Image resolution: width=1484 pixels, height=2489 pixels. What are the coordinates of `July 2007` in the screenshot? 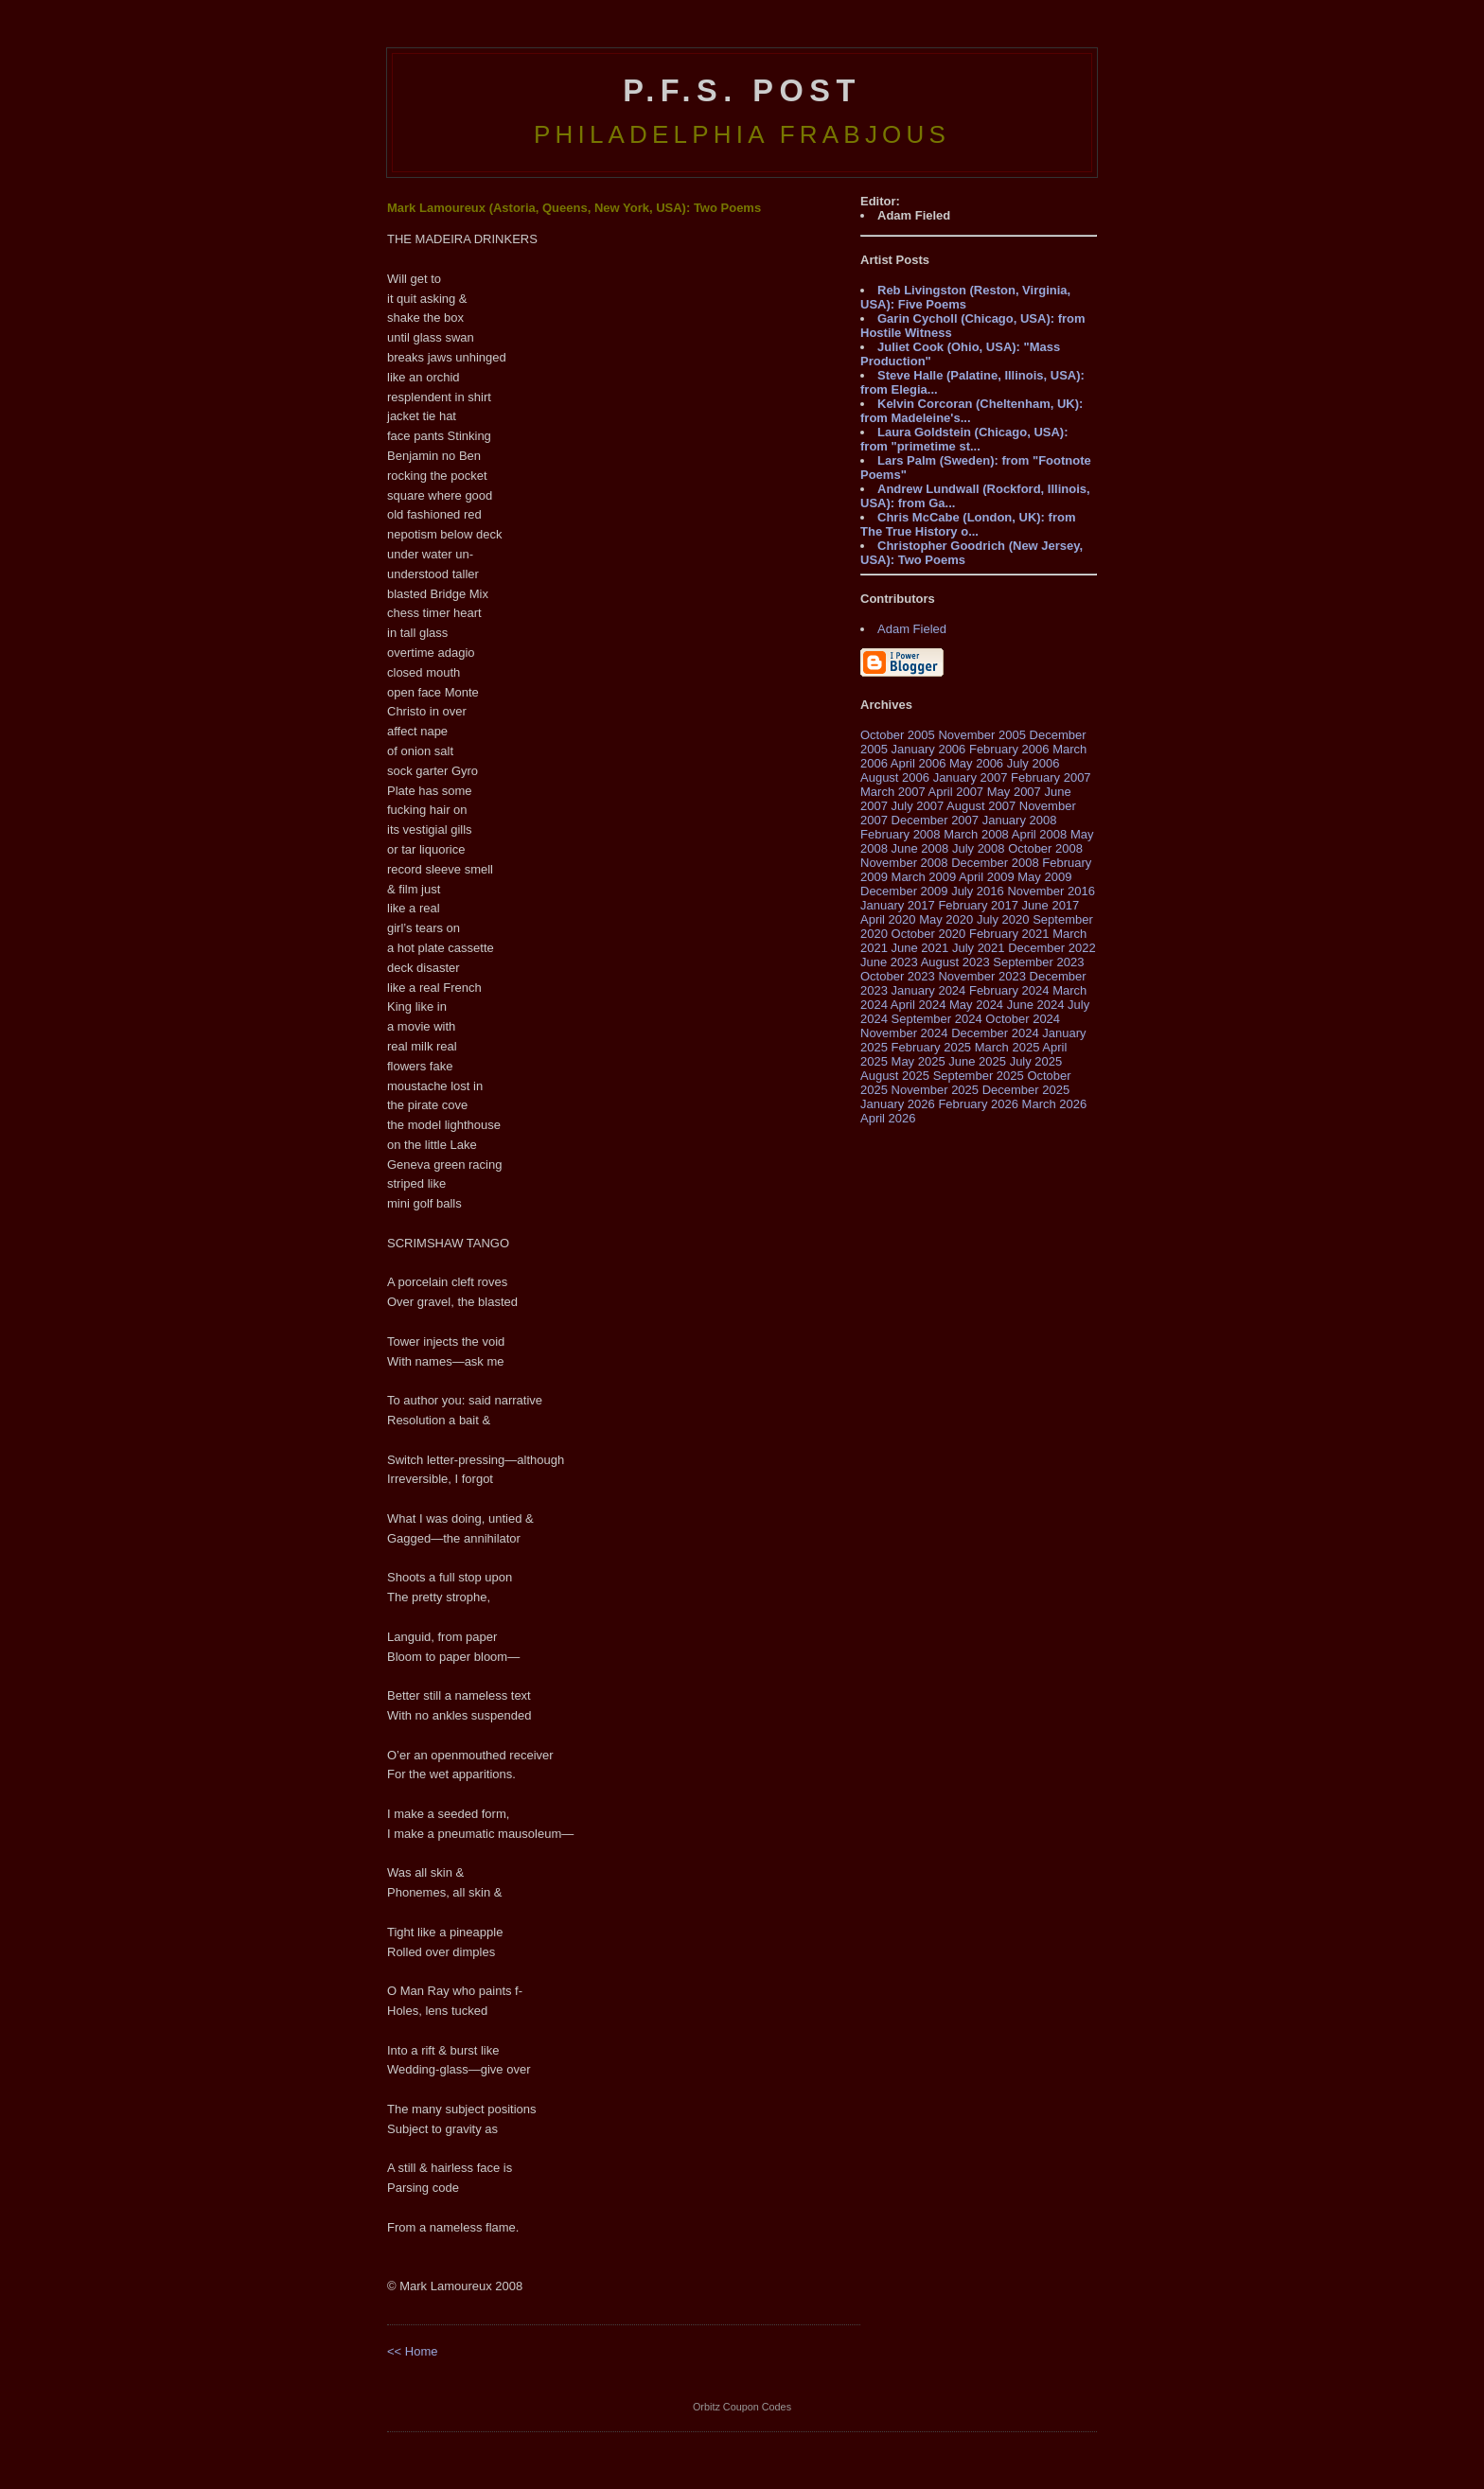 It's located at (918, 806).